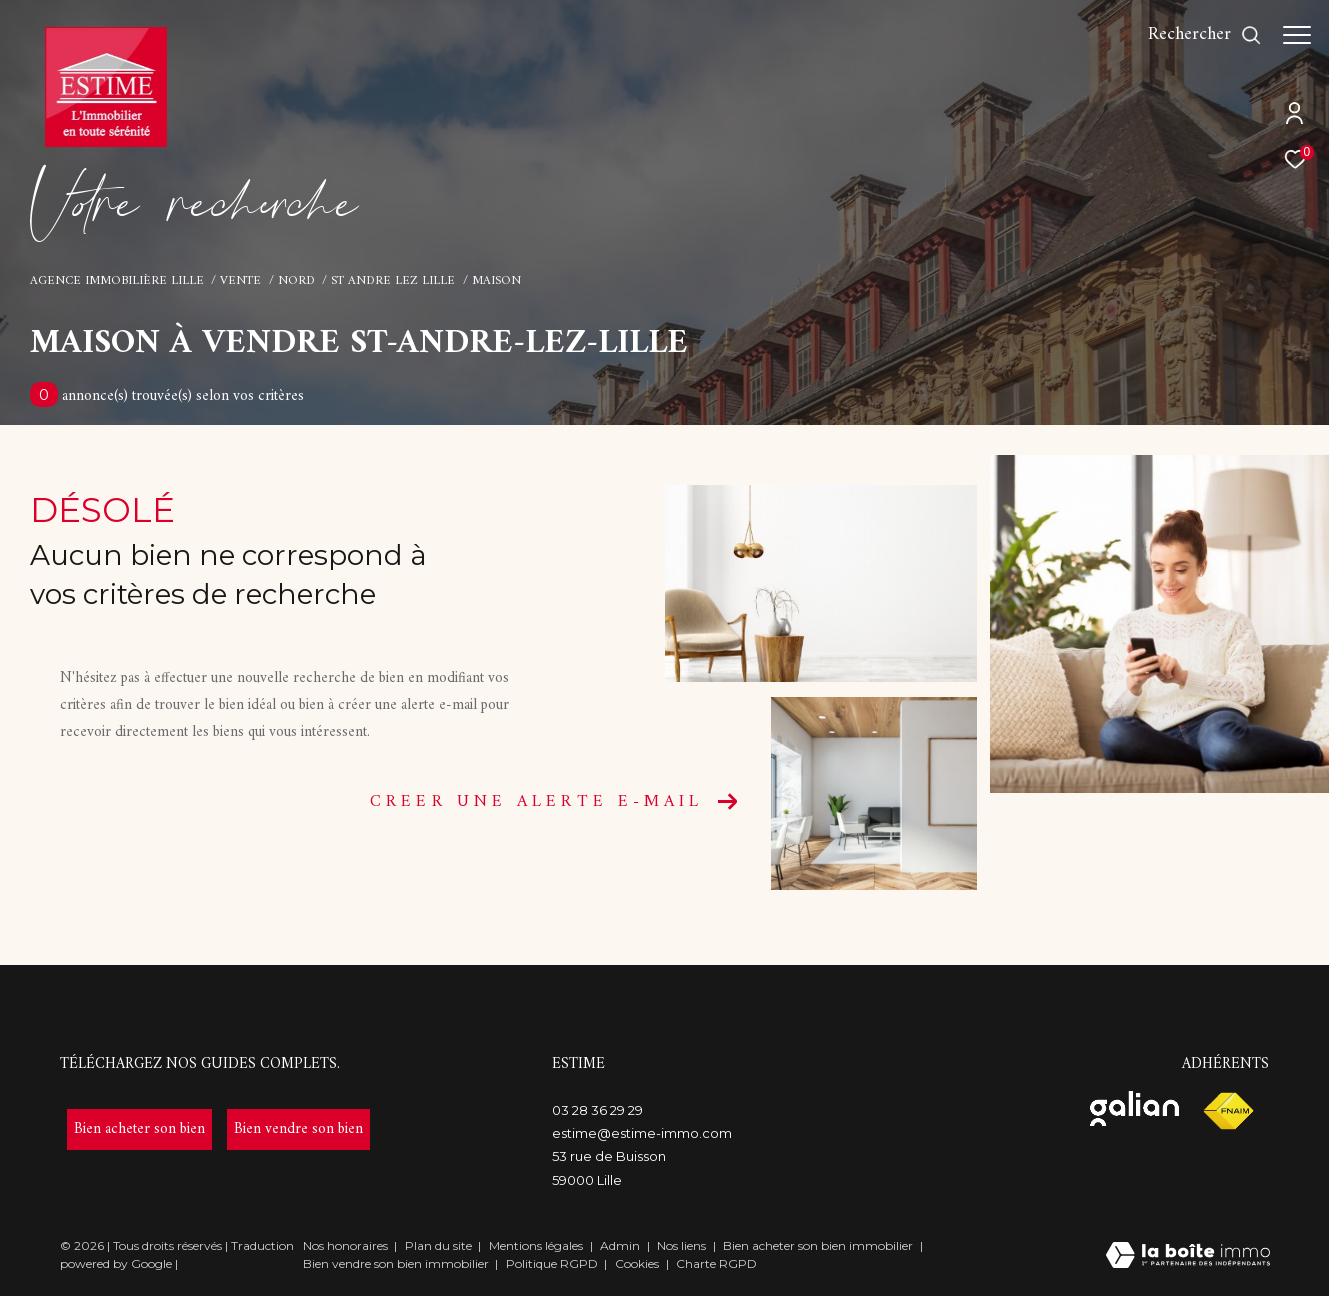  What do you see at coordinates (1188, 1257) in the screenshot?
I see `[Visiter le site Laboiteimmo - Ouverture dans une nouvelle fenêtre]` at bounding box center [1188, 1257].